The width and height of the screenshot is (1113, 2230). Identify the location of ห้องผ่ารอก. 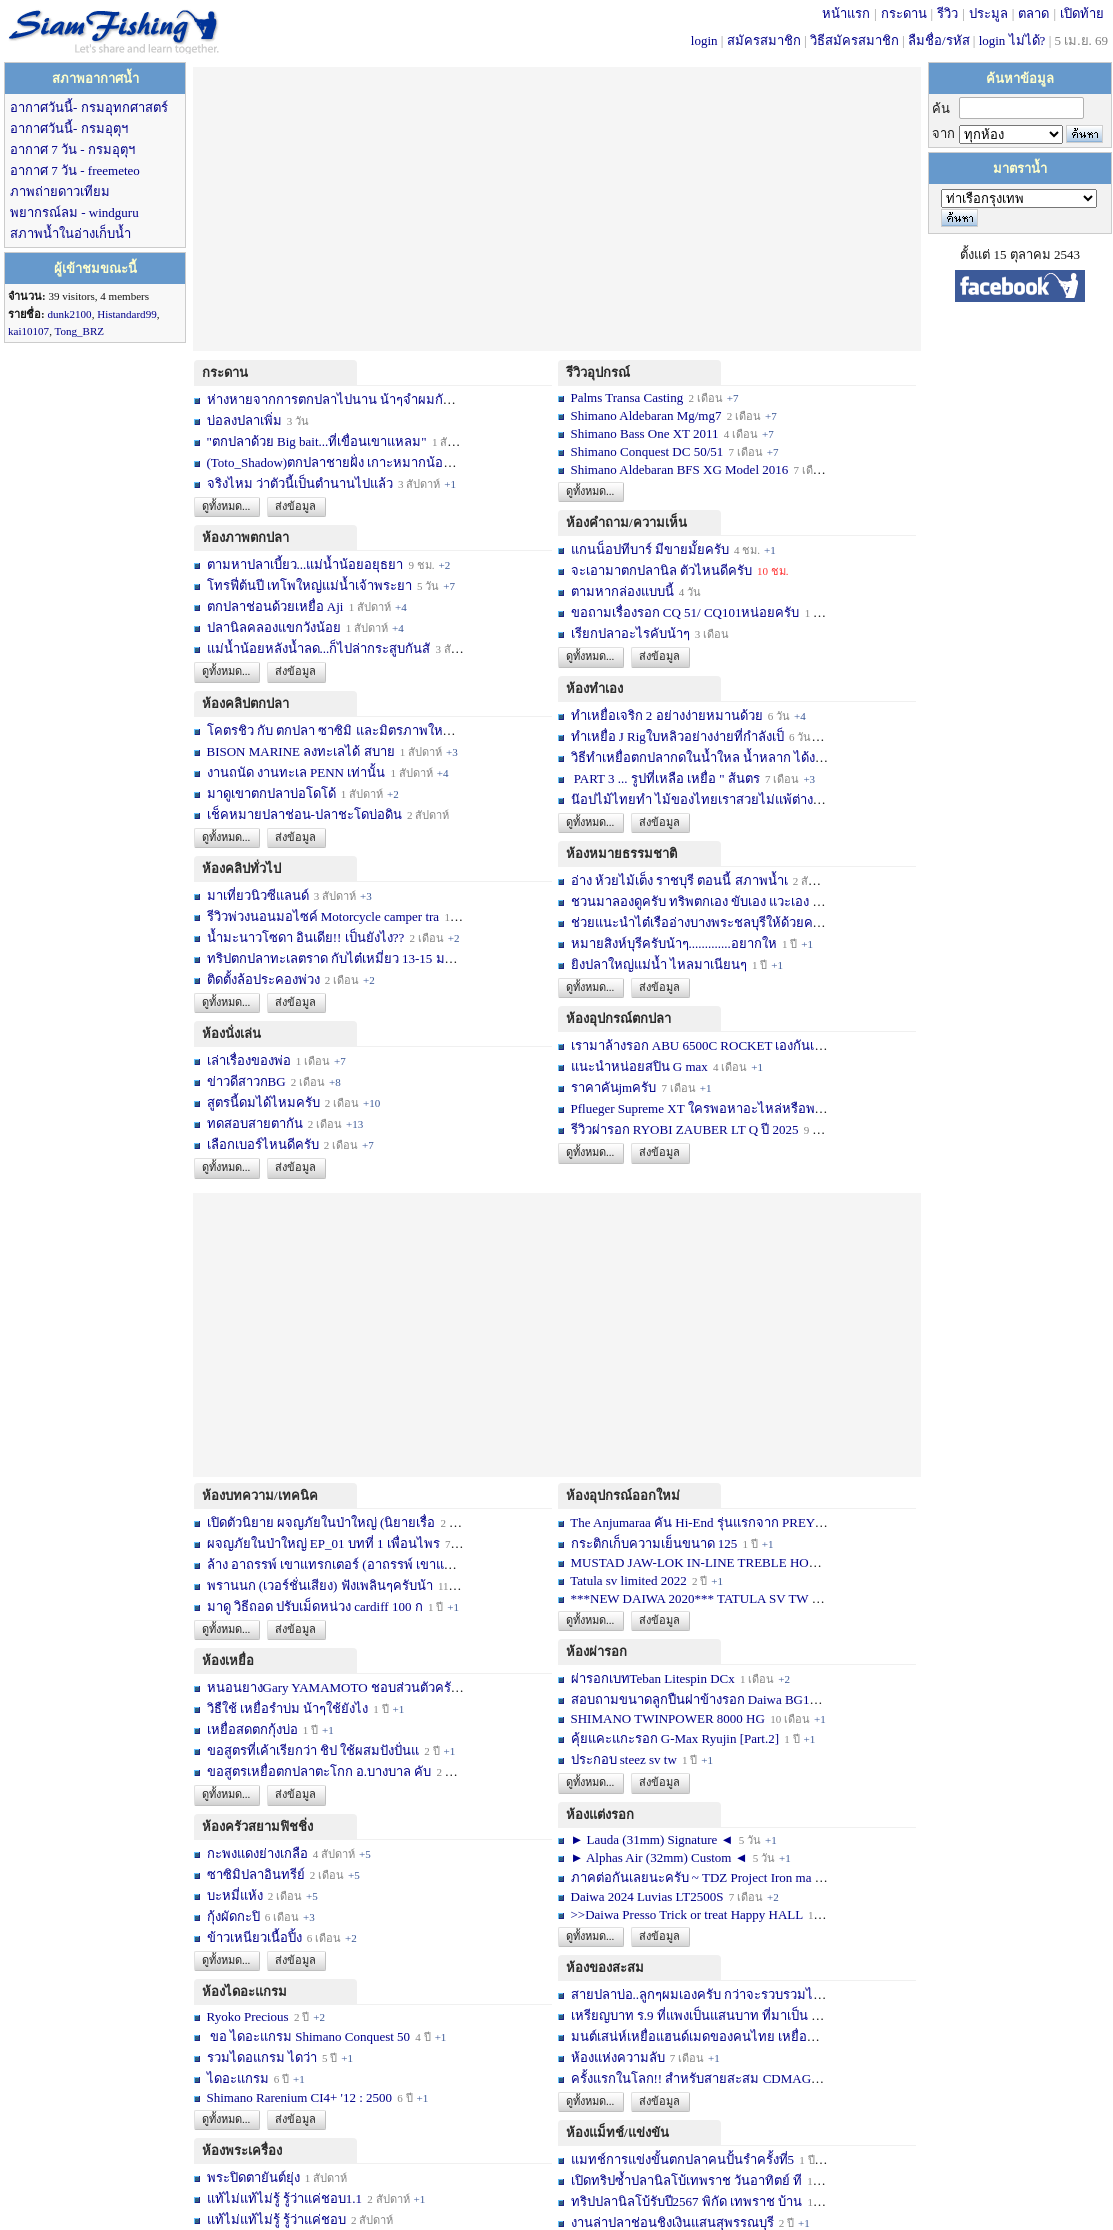
(596, 1651).